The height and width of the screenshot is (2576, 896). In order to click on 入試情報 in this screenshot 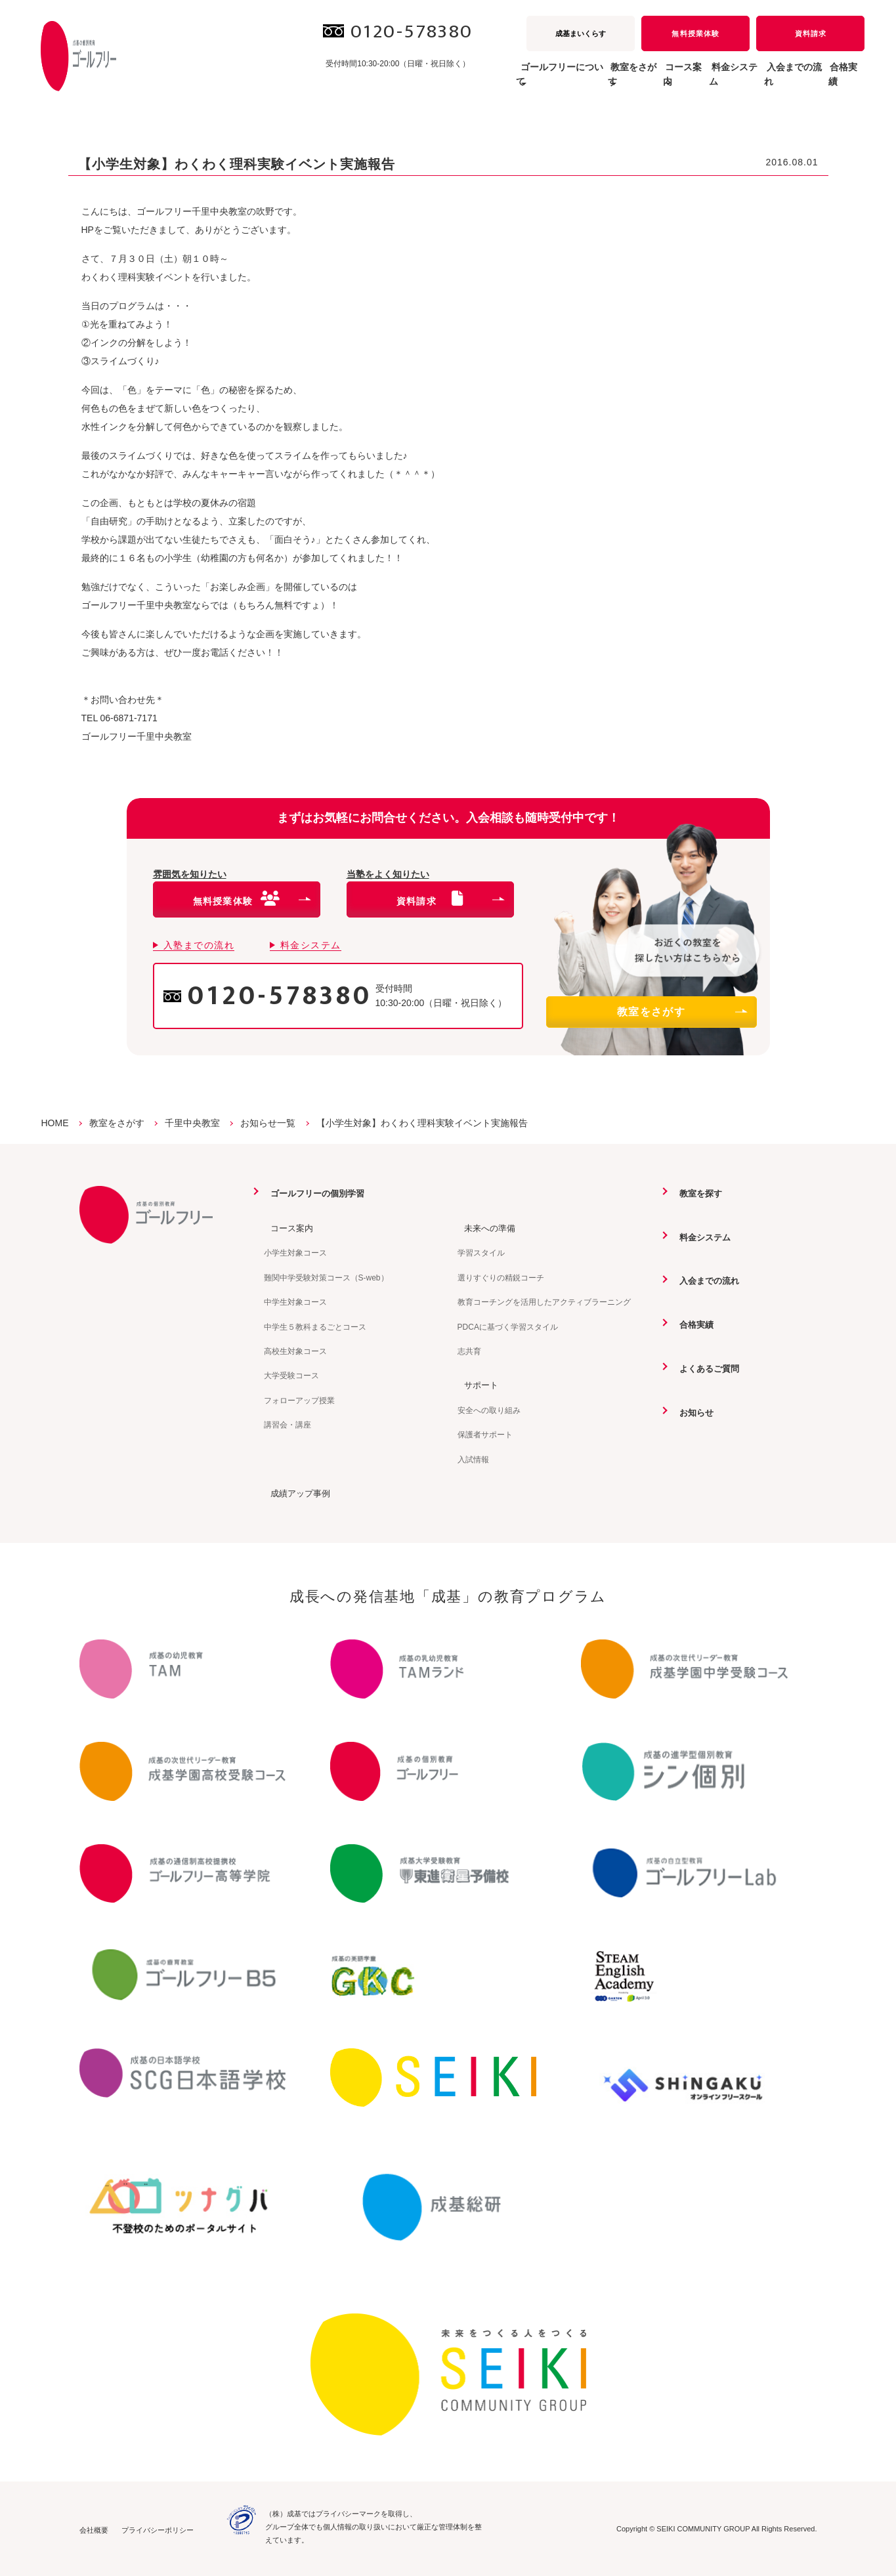, I will do `click(473, 1459)`.